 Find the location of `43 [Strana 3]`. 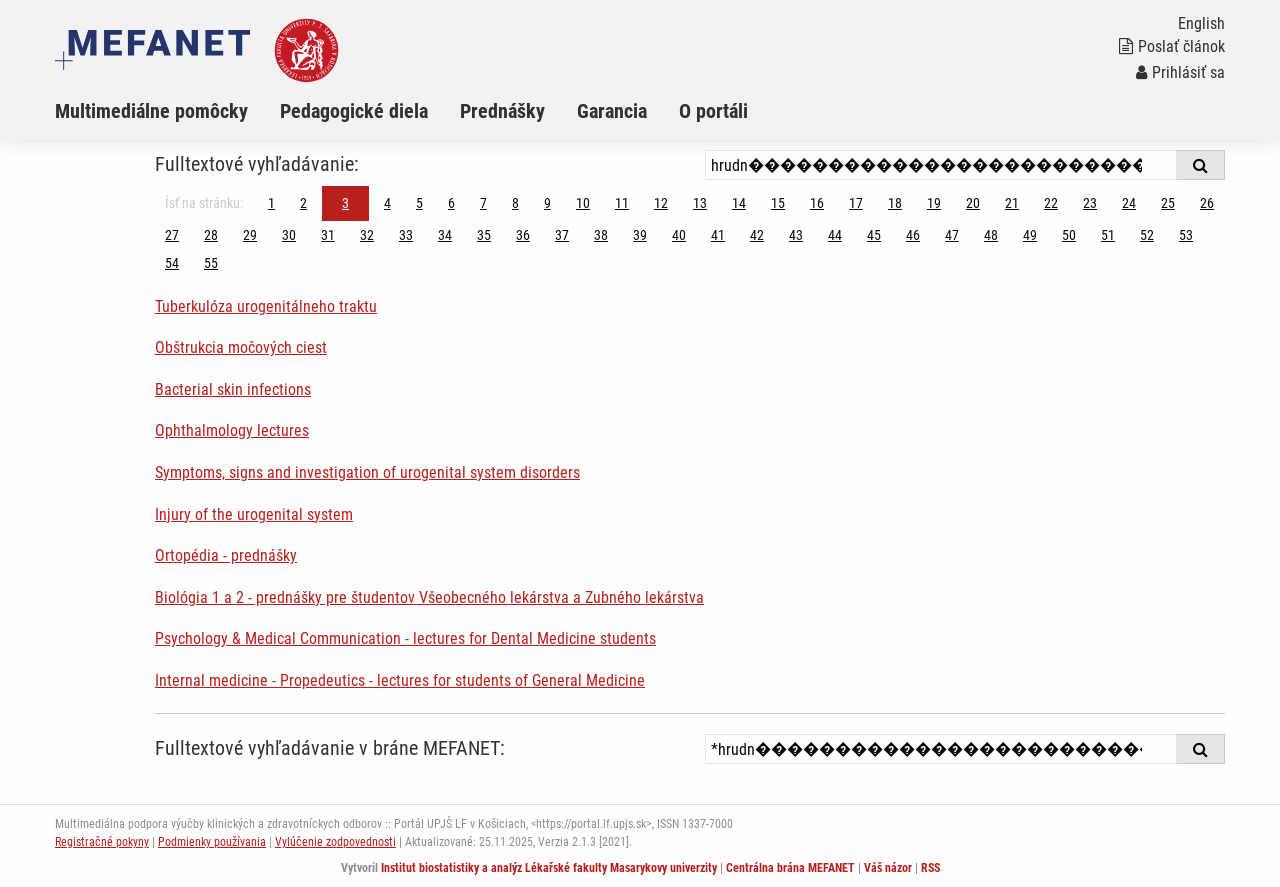

43 [Strana 3] is located at coordinates (796, 235).